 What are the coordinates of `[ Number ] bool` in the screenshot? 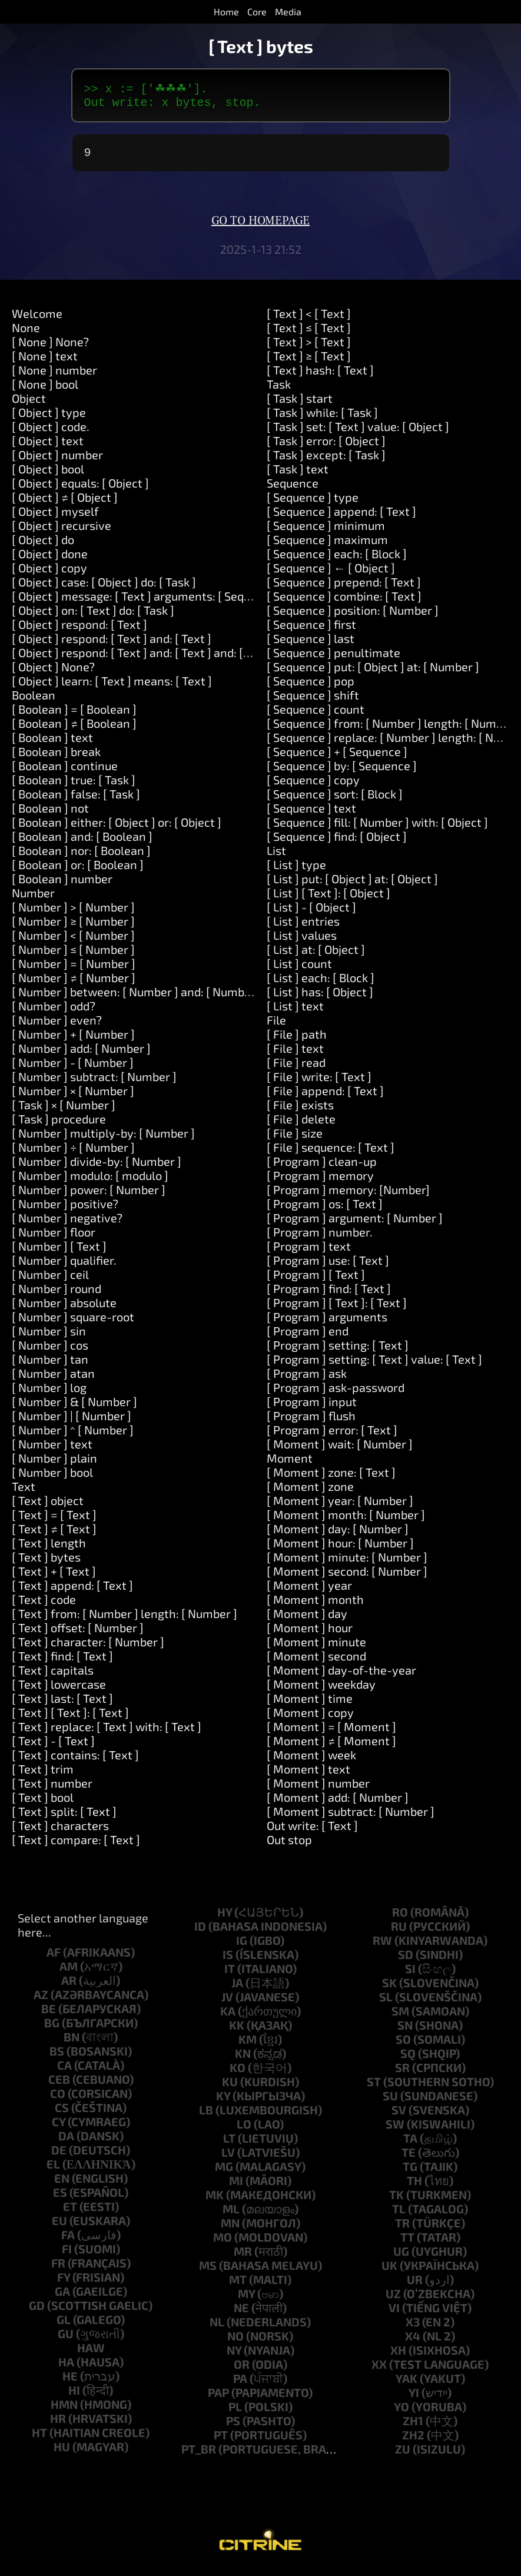 It's located at (52, 1478).